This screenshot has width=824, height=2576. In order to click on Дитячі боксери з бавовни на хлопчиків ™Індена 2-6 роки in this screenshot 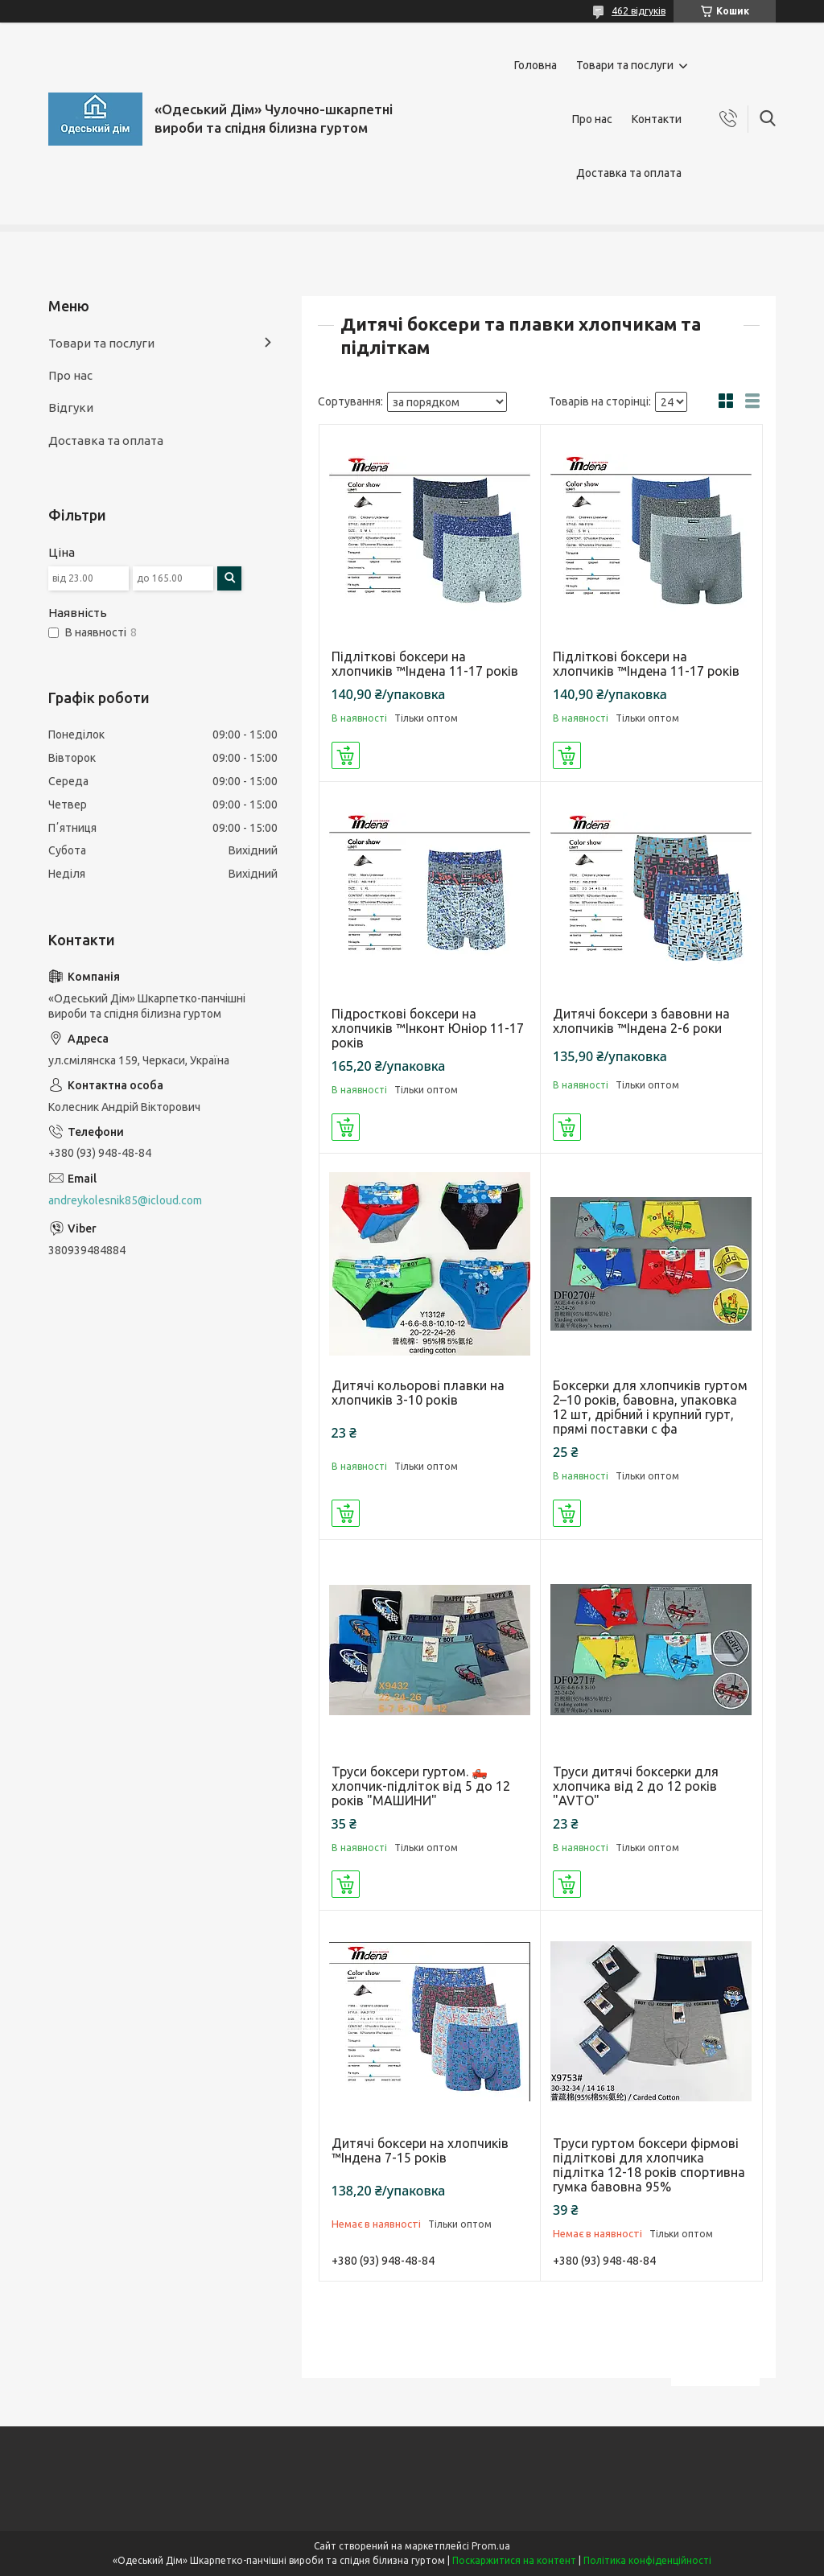, I will do `click(641, 1020)`.